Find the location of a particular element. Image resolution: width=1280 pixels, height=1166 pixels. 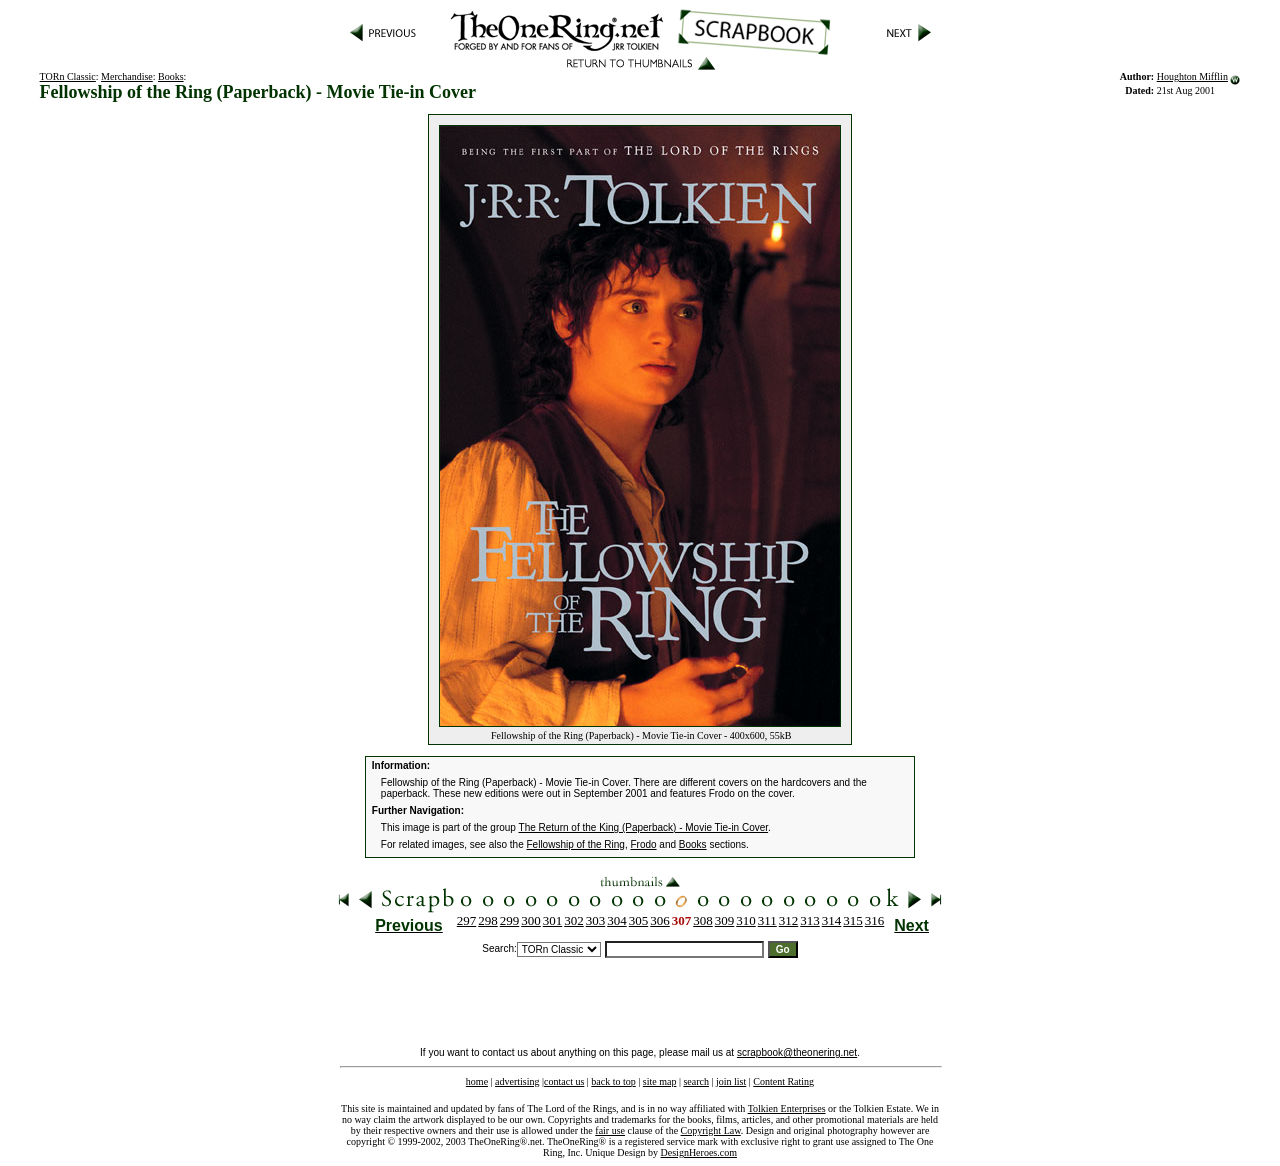

scrapbook@theonering.net is located at coordinates (797, 1052).